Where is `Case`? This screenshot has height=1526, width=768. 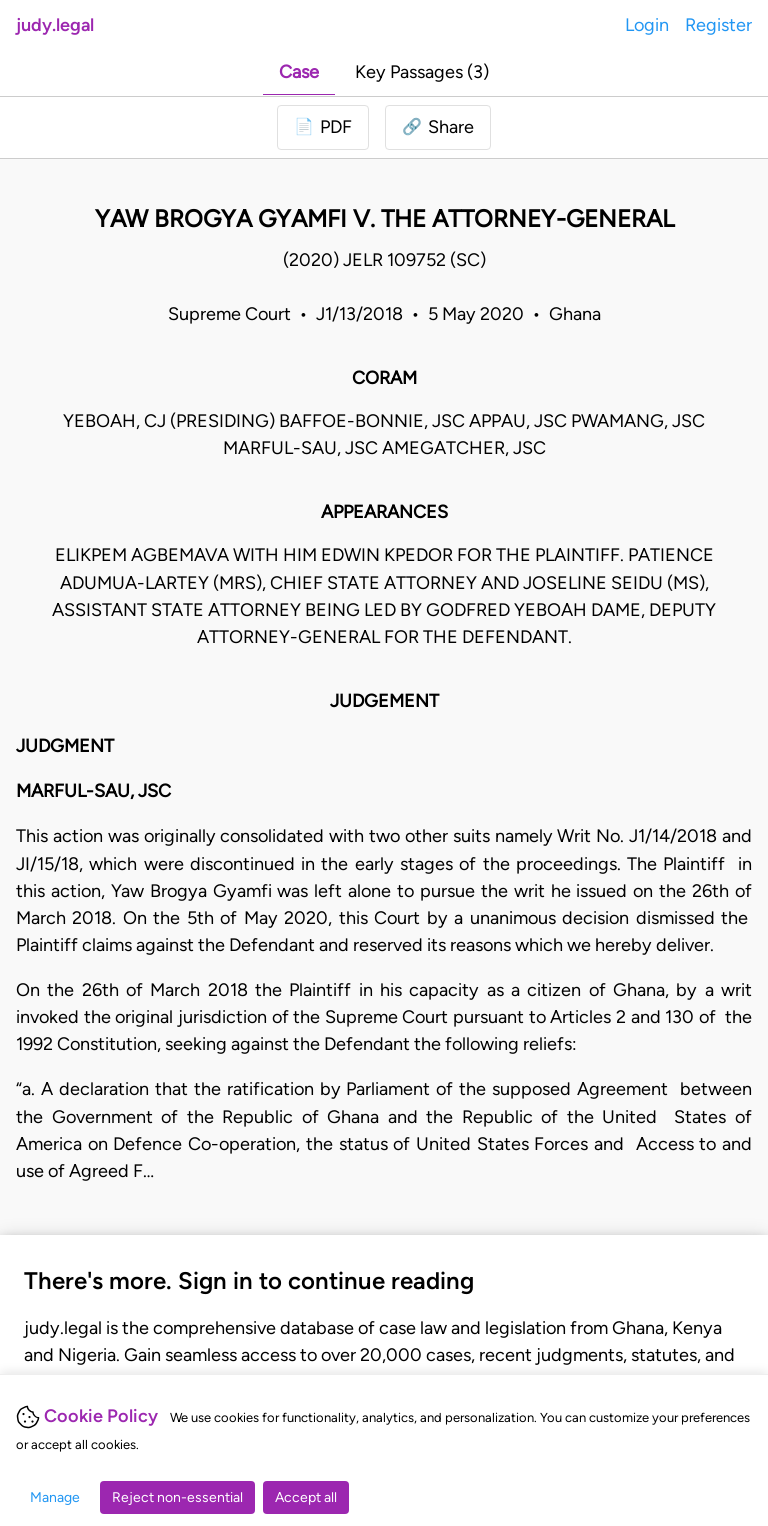 Case is located at coordinates (299, 72).